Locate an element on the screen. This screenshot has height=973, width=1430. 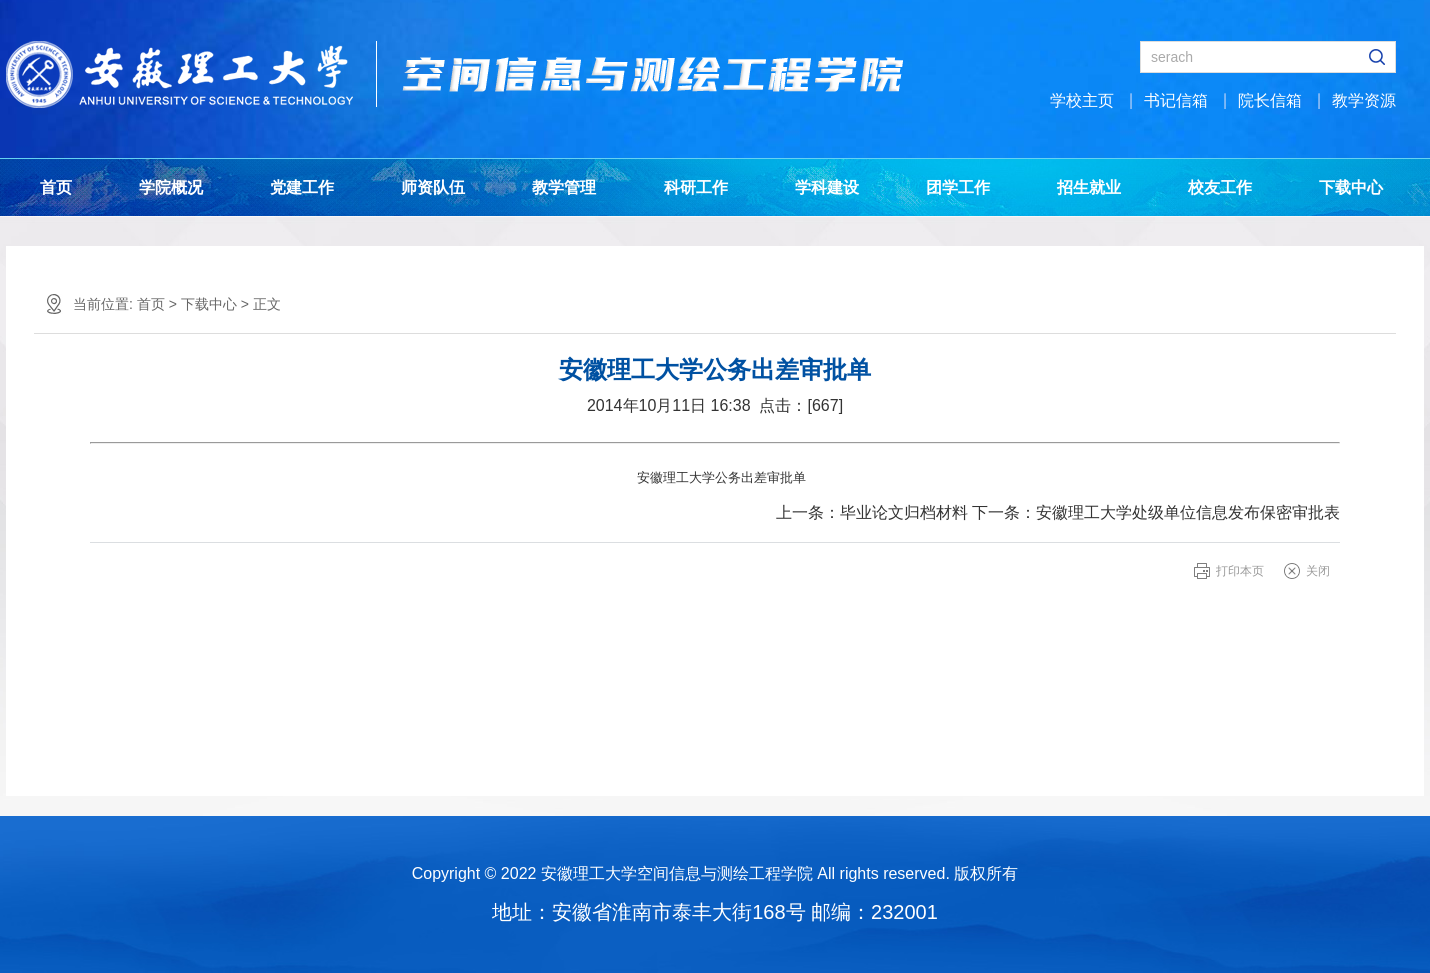
校友工作 is located at coordinates (1220, 187).